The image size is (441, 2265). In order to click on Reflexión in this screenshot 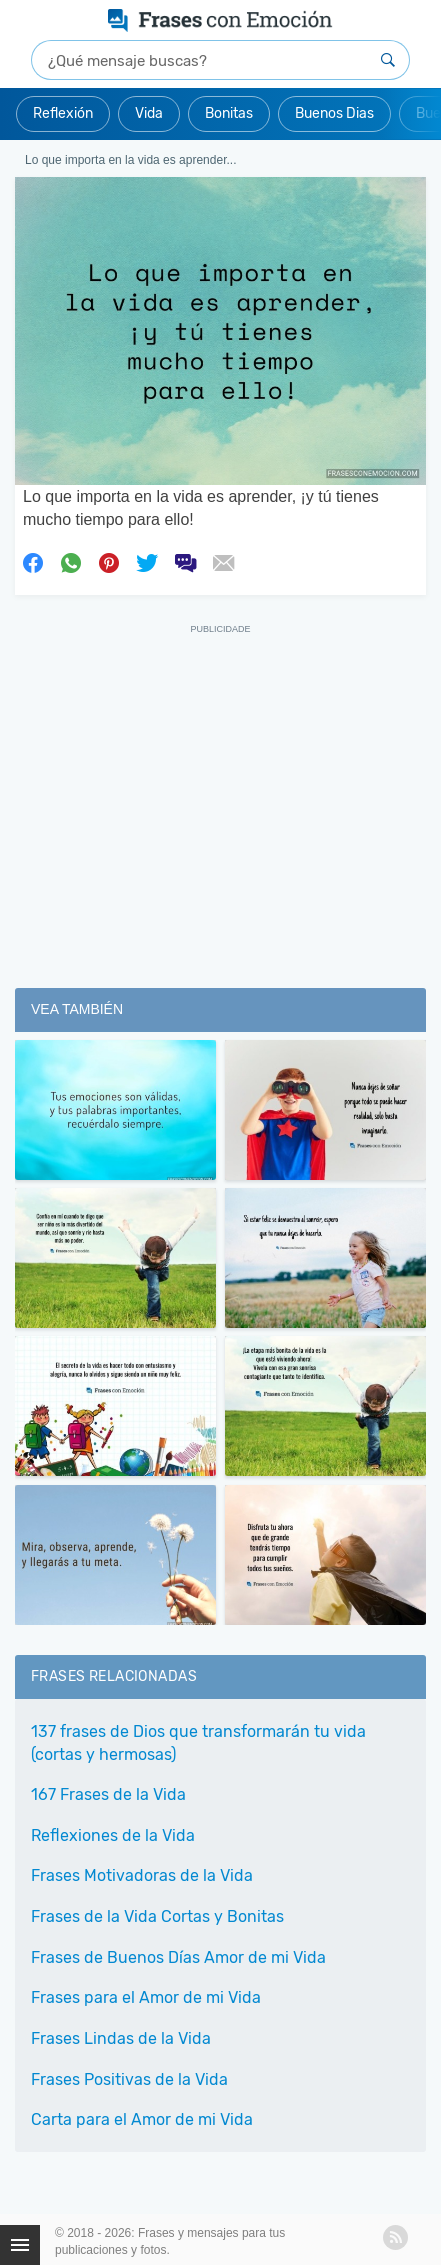, I will do `click(63, 113)`.